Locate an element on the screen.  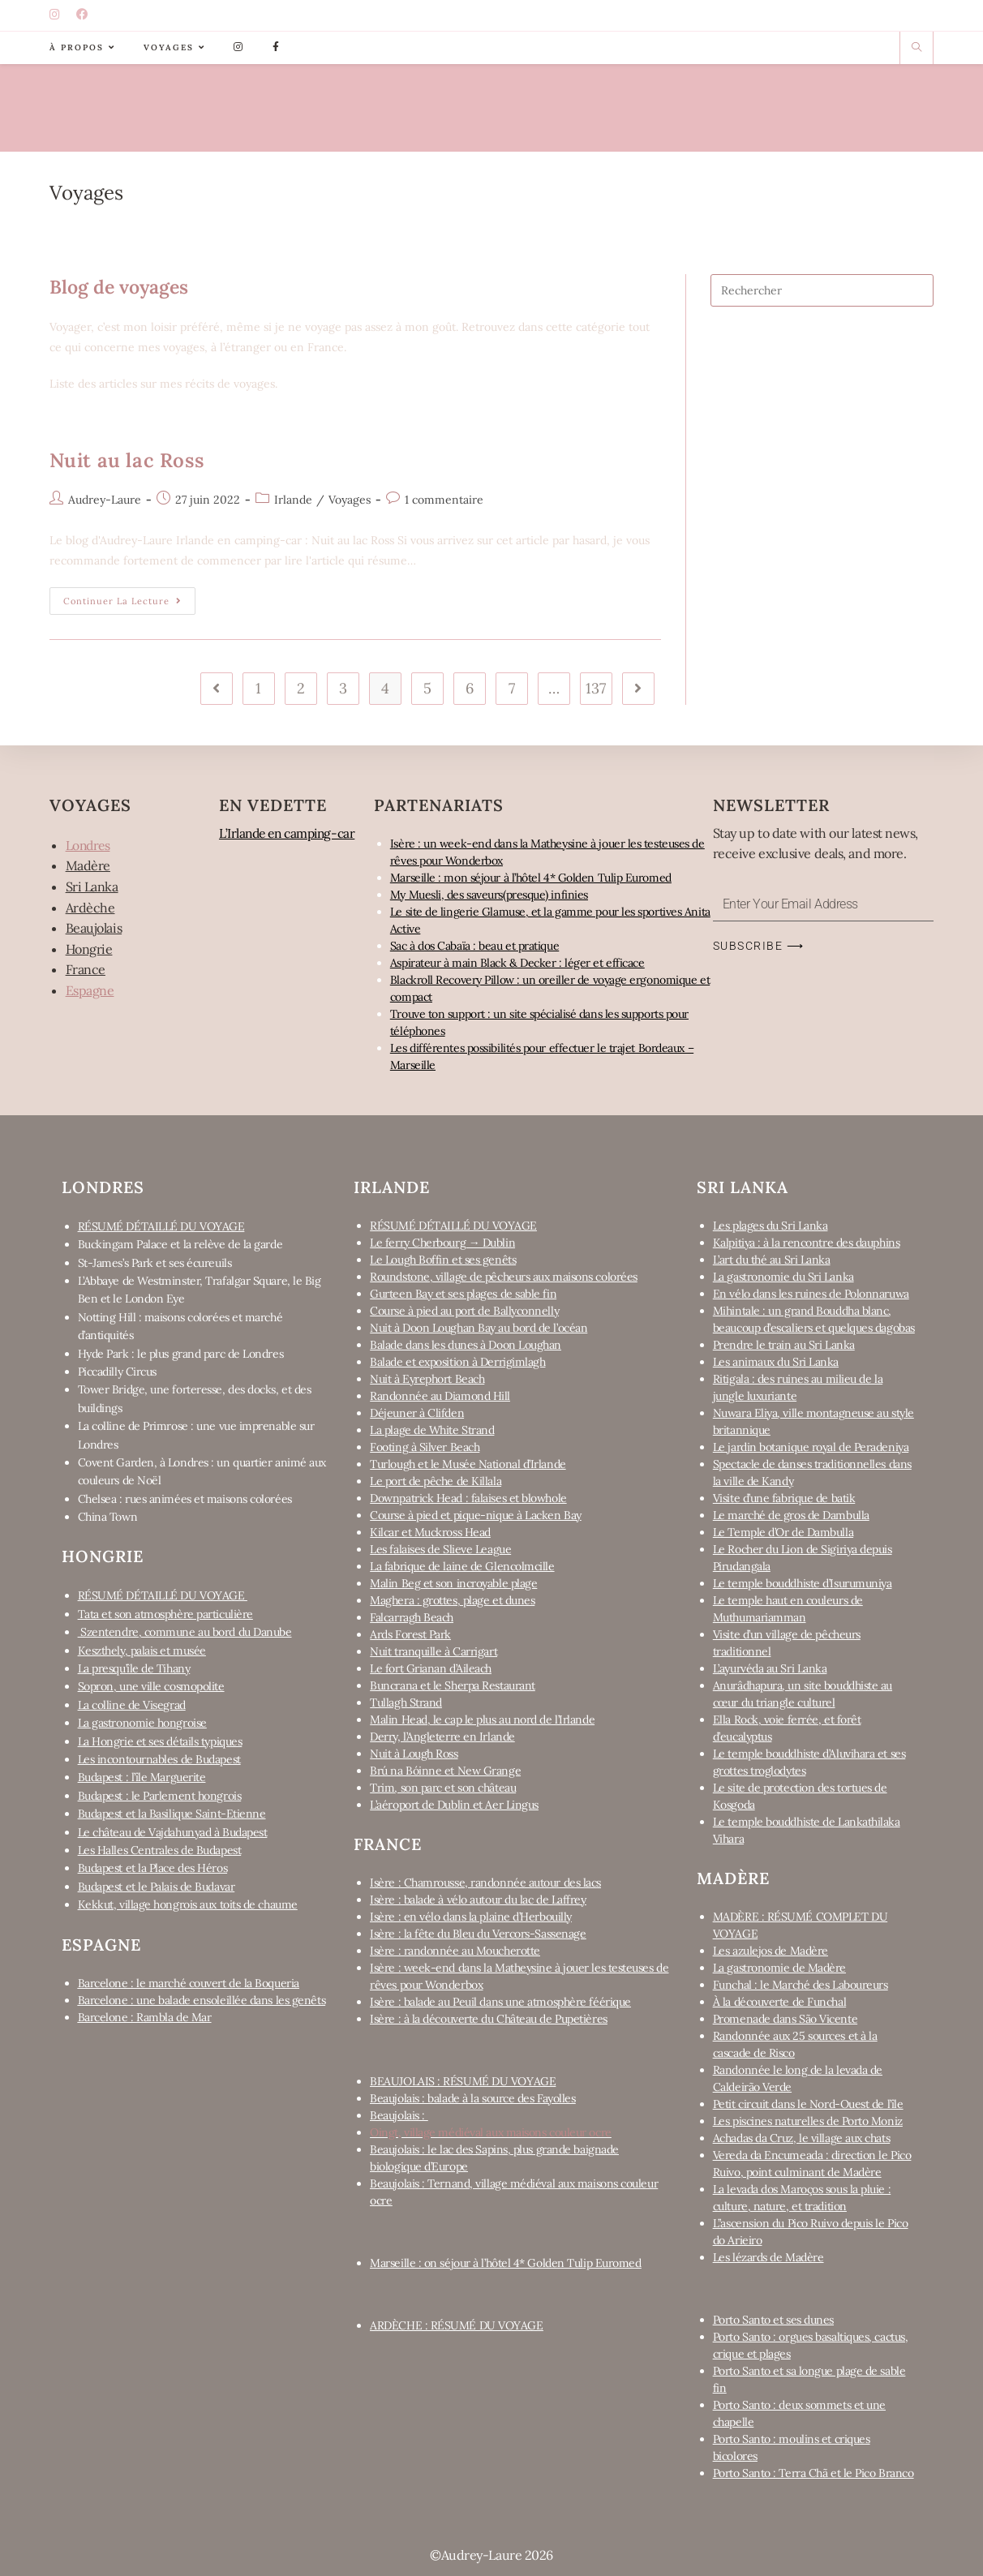
Sac à dos Cabaïa : beau et pratique is located at coordinates (474, 945).